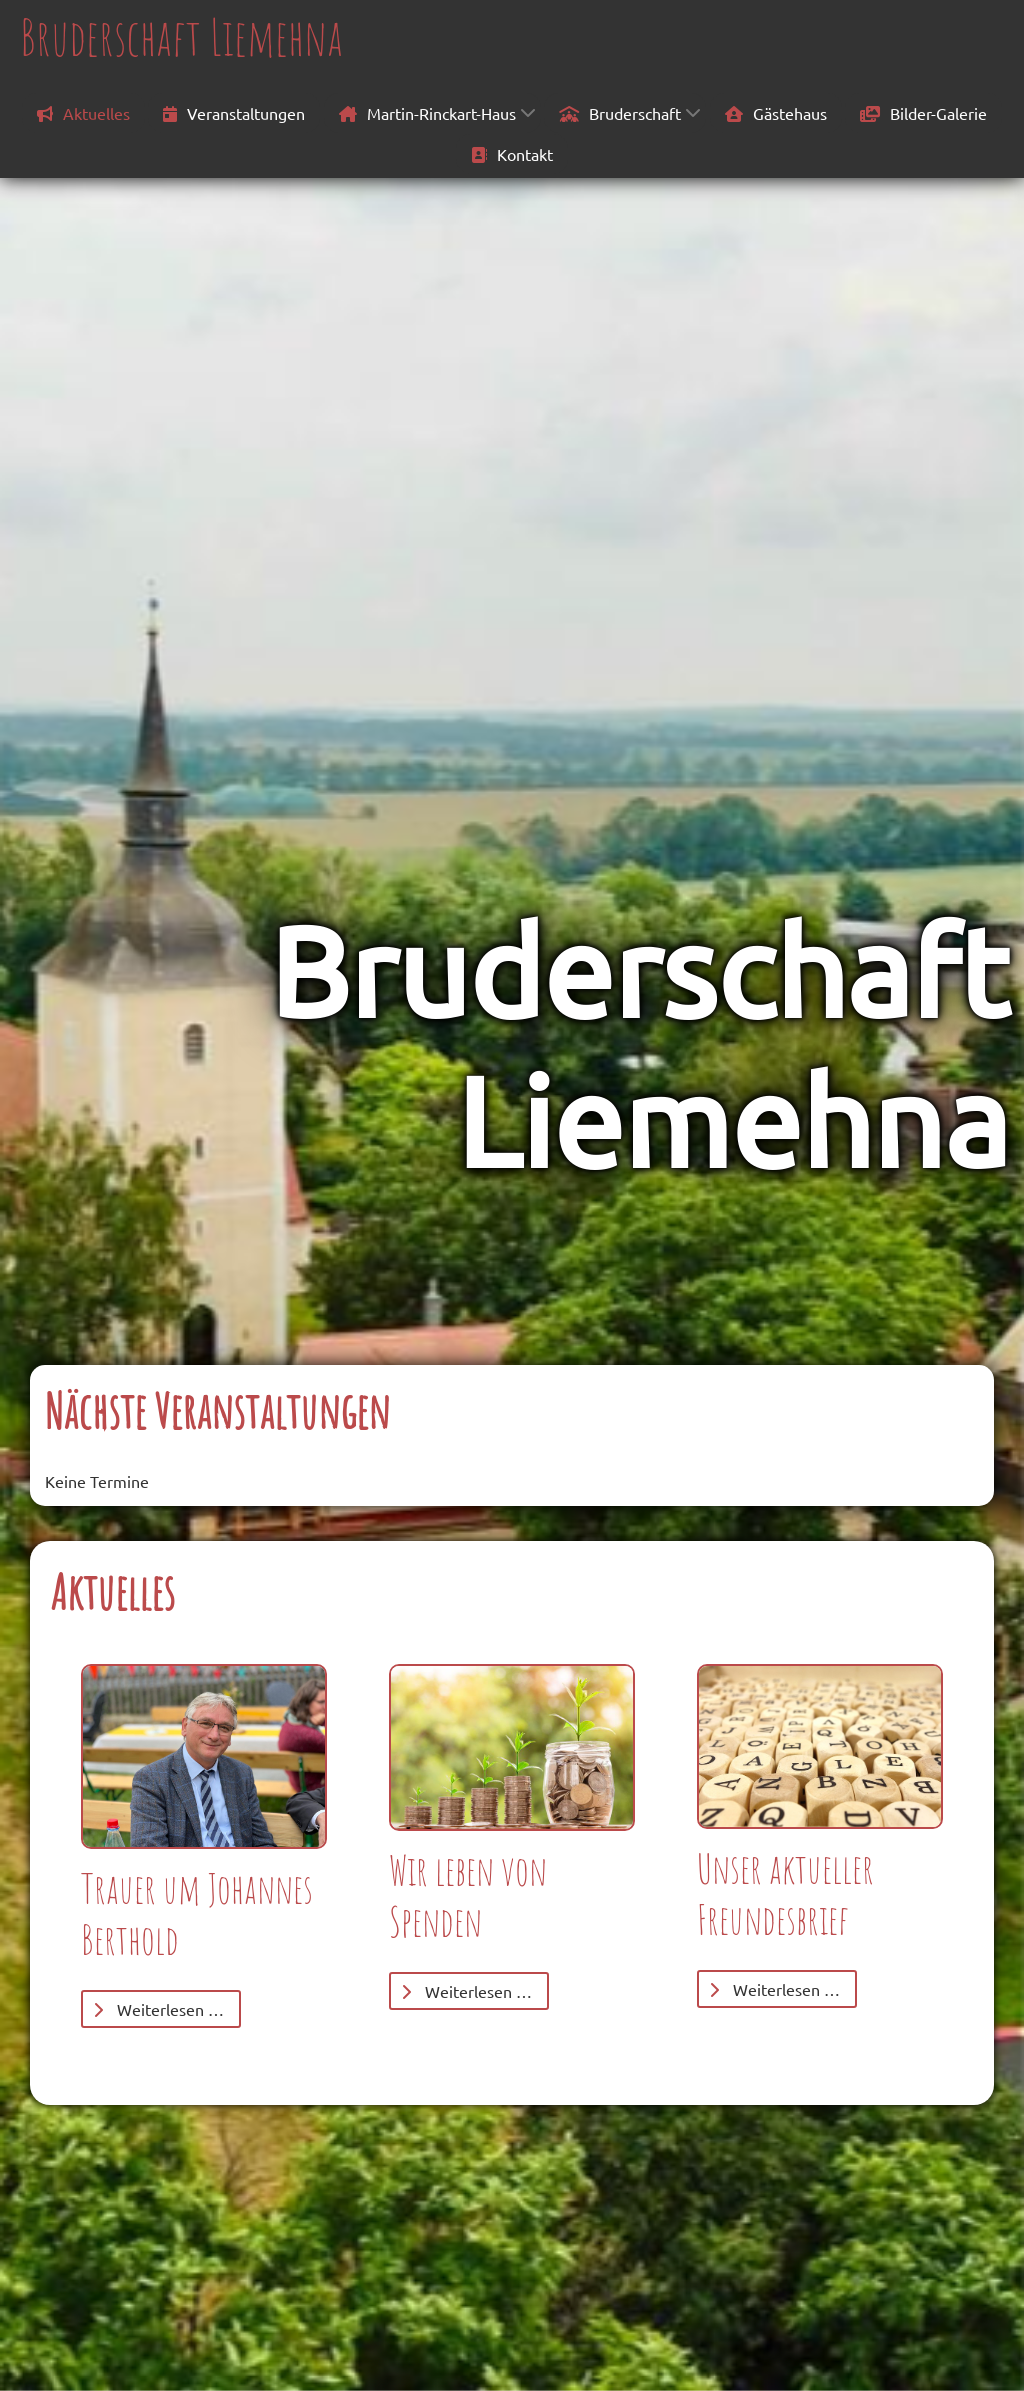  What do you see at coordinates (234, 113) in the screenshot?
I see `Veranstaltungen` at bounding box center [234, 113].